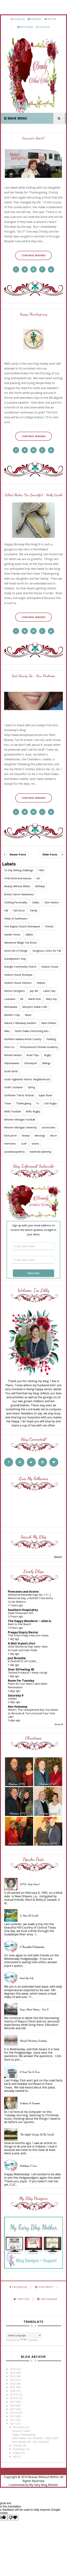  Describe the element at coordinates (12, 1698) in the screenshot. I see `Soldier` at that location.